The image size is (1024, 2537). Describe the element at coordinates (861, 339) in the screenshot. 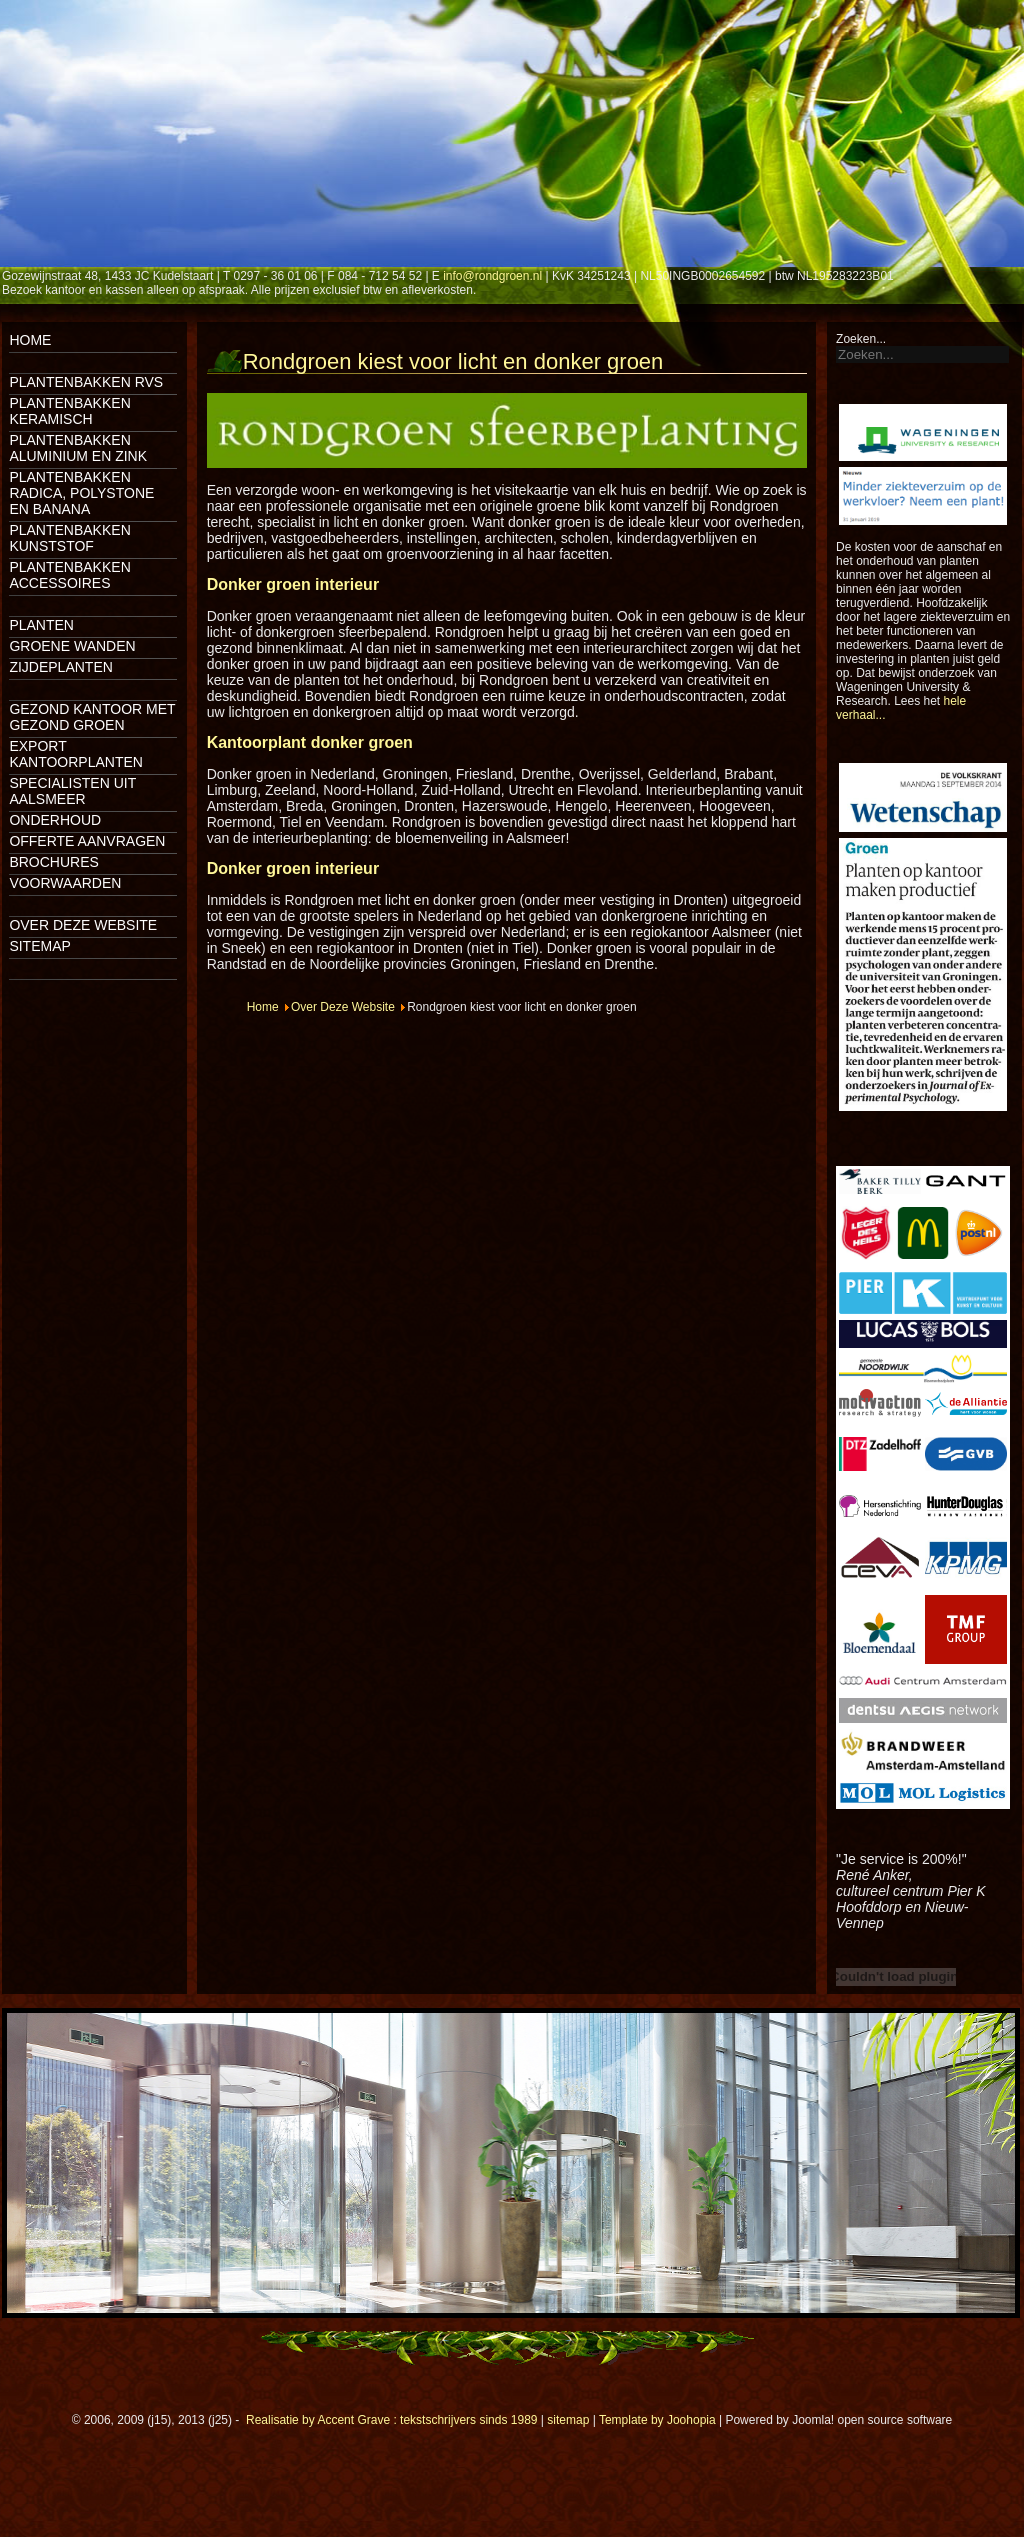

I see `Zoeken...` at that location.